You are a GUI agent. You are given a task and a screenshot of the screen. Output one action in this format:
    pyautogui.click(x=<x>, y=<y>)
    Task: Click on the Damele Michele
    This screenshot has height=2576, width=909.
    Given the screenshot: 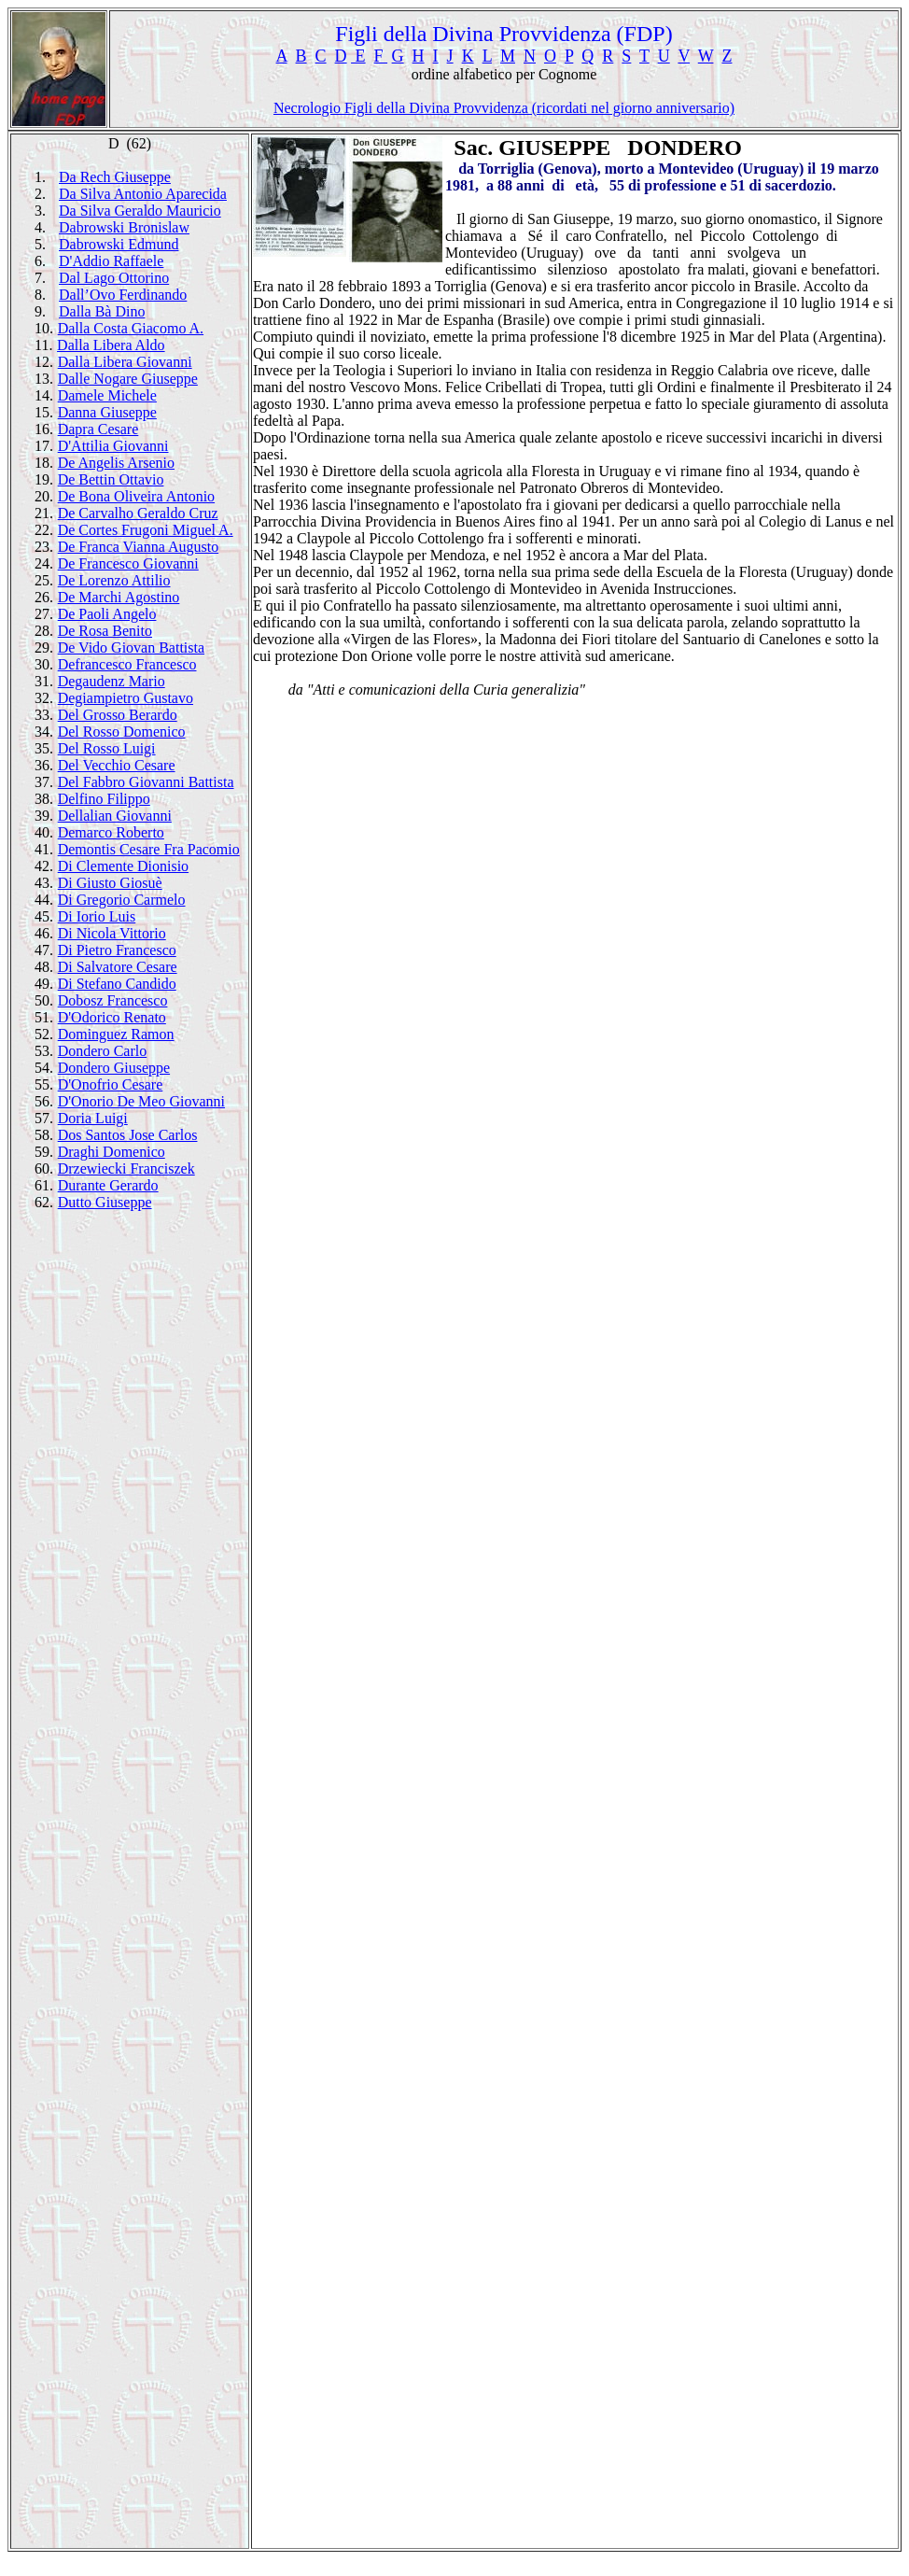 What is the action you would take?
    pyautogui.click(x=107, y=395)
    